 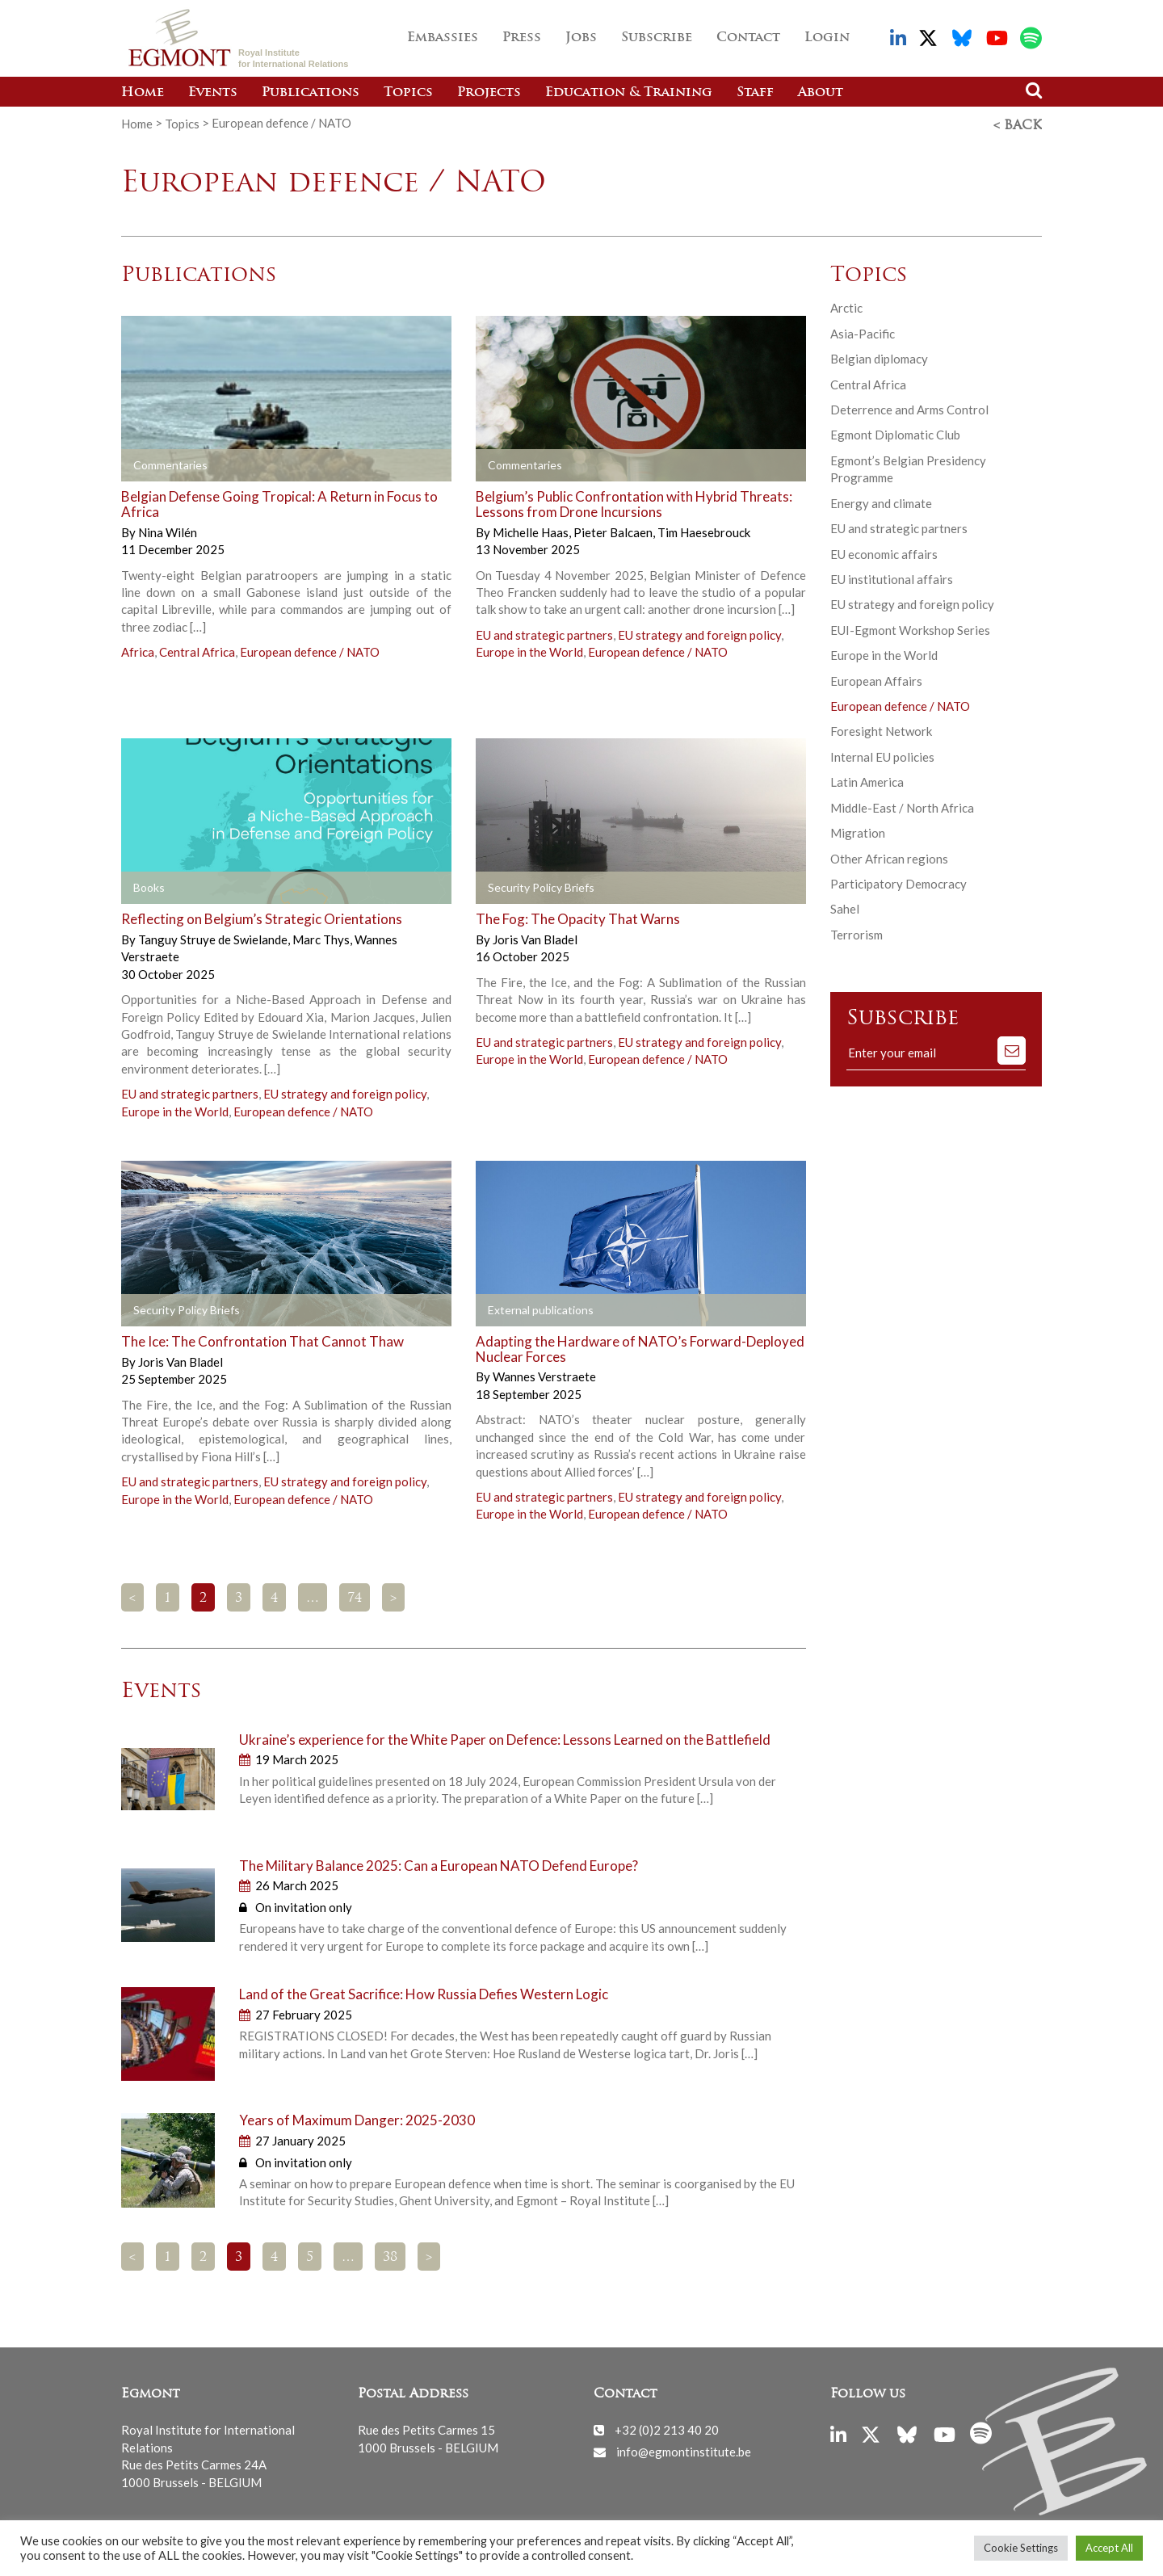 I want to click on Deterrence and Arms Control, so click(x=909, y=407).